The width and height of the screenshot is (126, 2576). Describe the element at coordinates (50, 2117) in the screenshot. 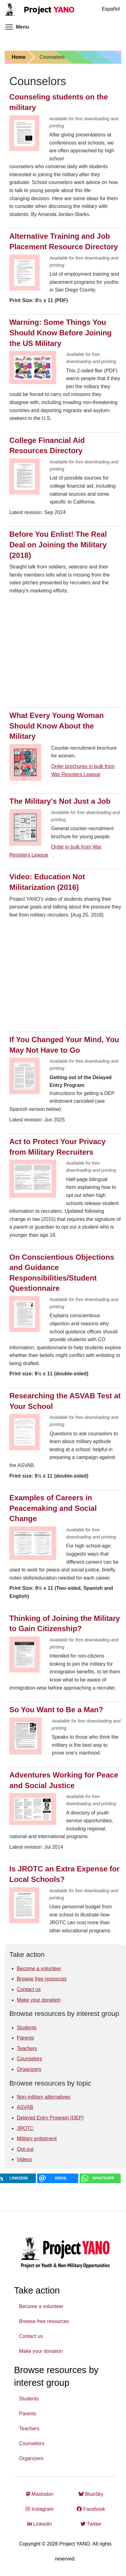

I see `Delayed Entry Program (DEP)` at that location.